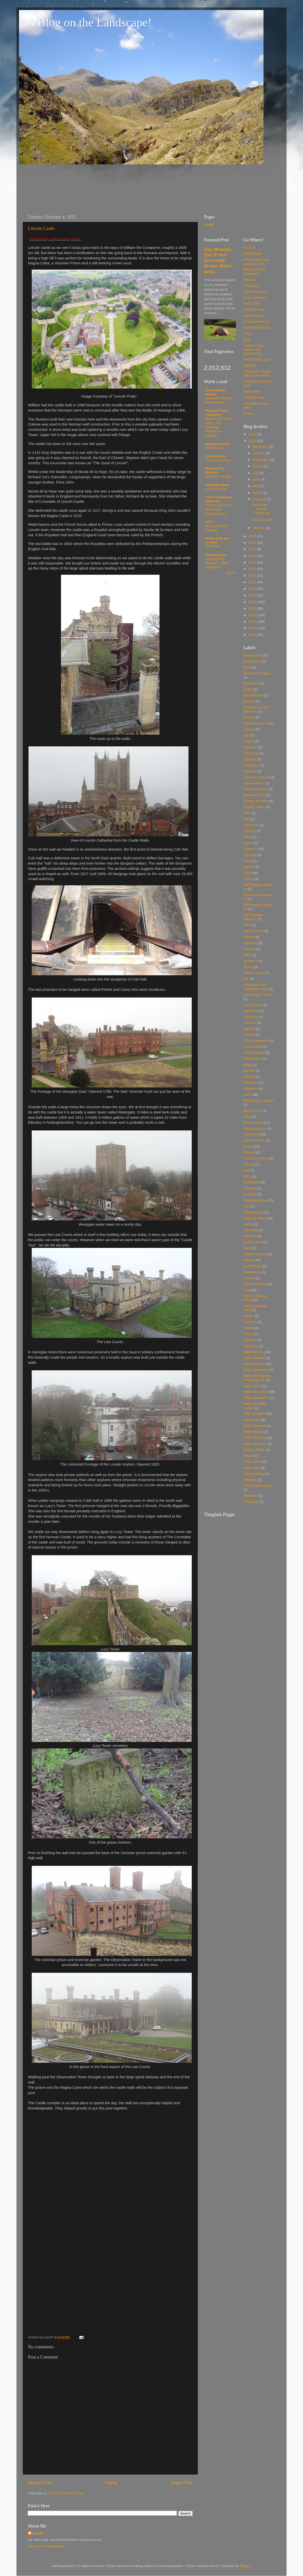 The width and height of the screenshot is (303, 2576). What do you see at coordinates (215, 456) in the screenshot?
I see `conradwalks` at bounding box center [215, 456].